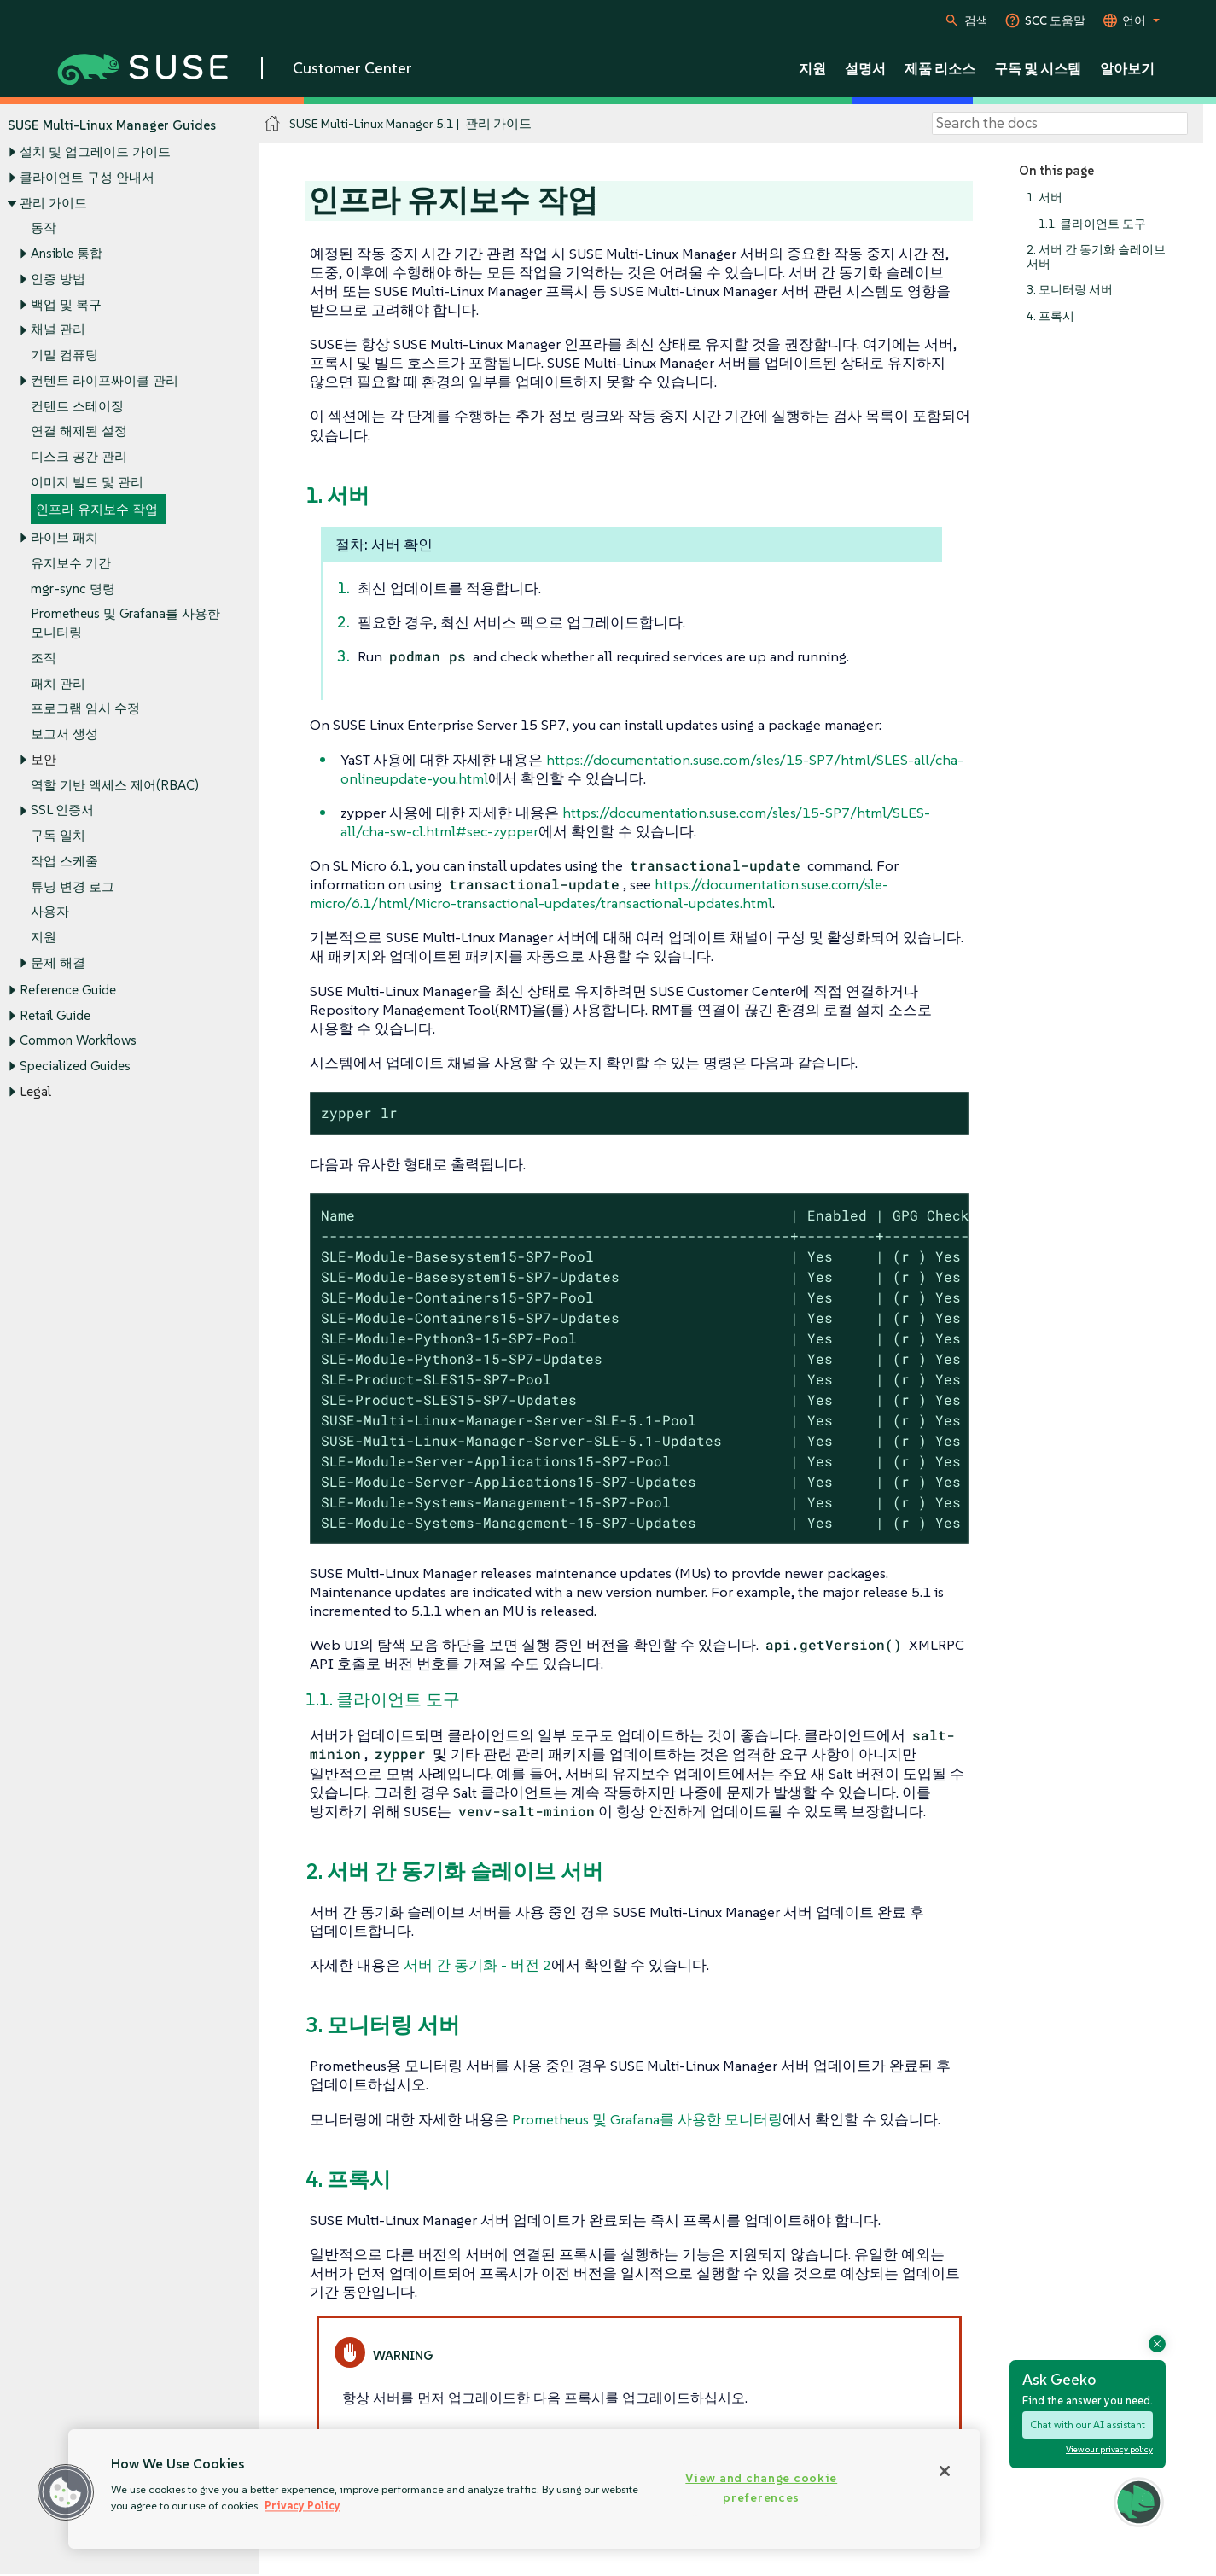 This screenshot has width=1216, height=2576. What do you see at coordinates (77, 406) in the screenshot?
I see `컨텐트 스테이징` at bounding box center [77, 406].